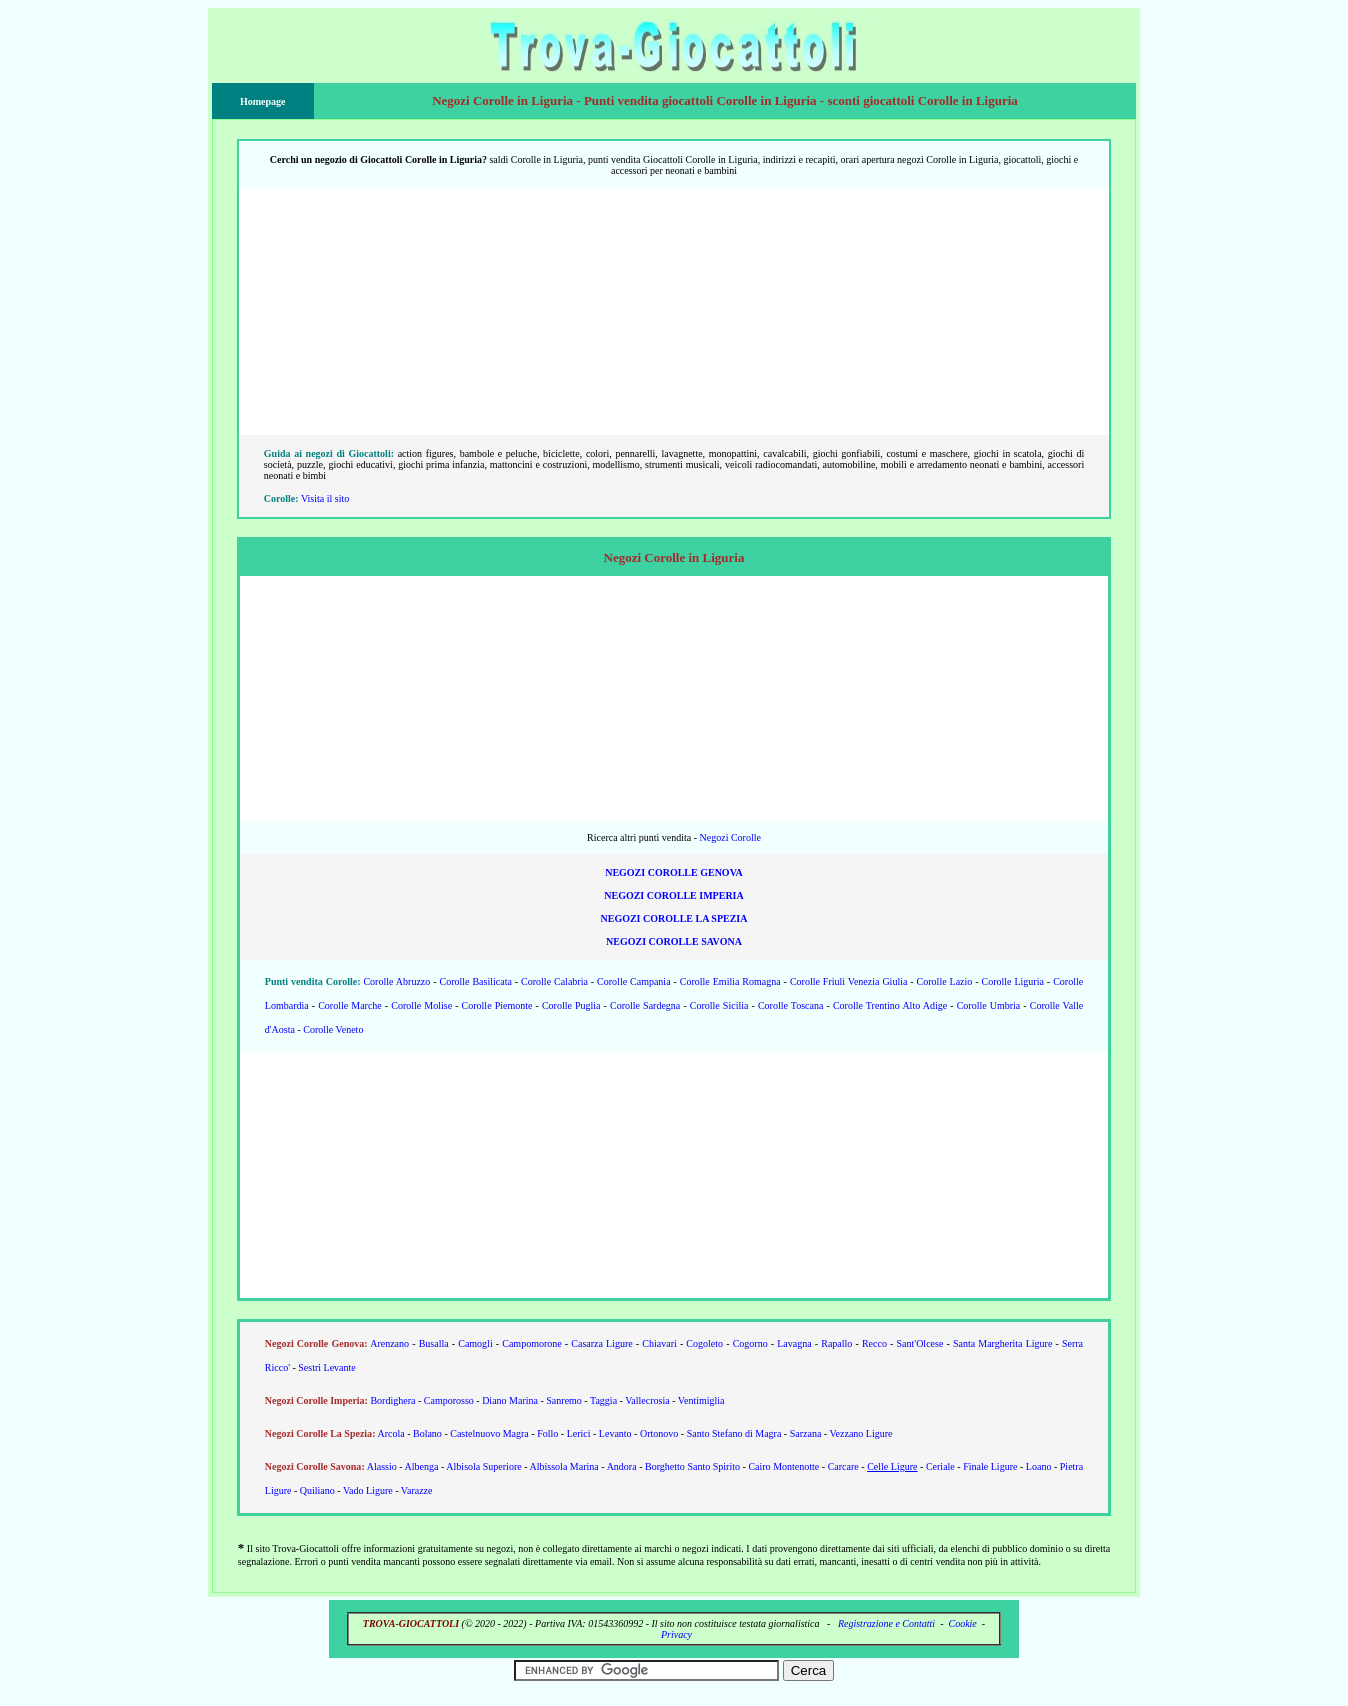 The image size is (1348, 1706). Describe the element at coordinates (554, 981) in the screenshot. I see `Corolle Calabria` at that location.